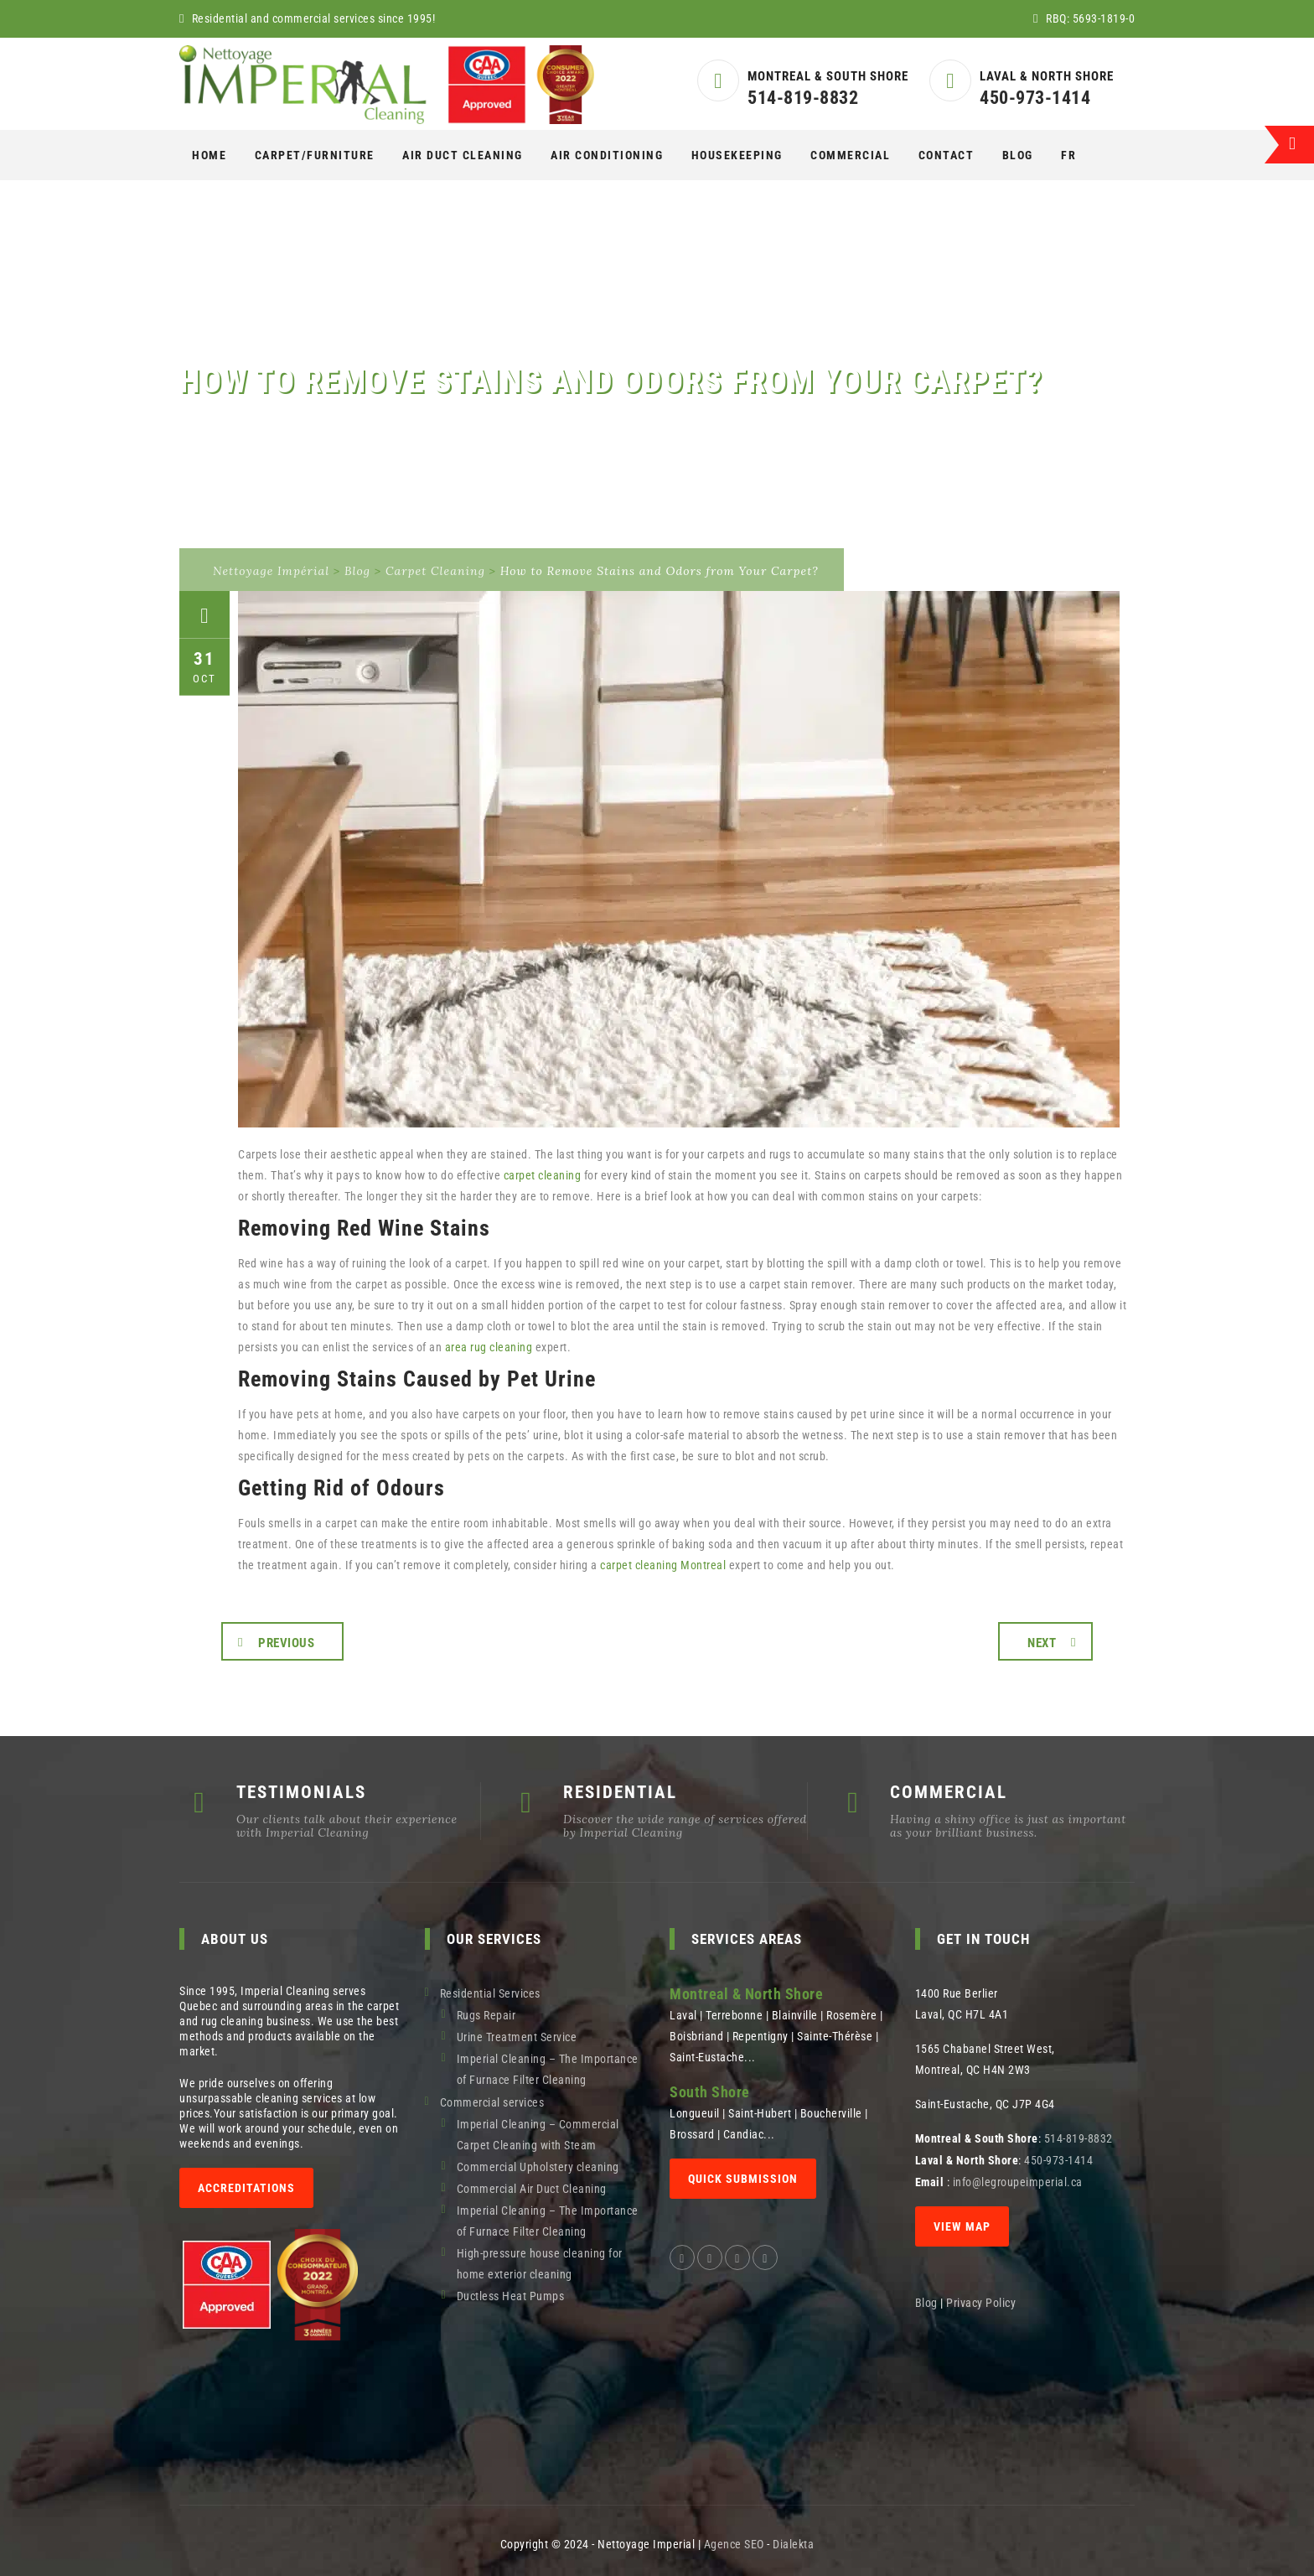 Image resolution: width=1314 pixels, height=2576 pixels. What do you see at coordinates (548, 2069) in the screenshot?
I see `Imperial Cleaning – The Importance of Furnace Filter Cleaning` at bounding box center [548, 2069].